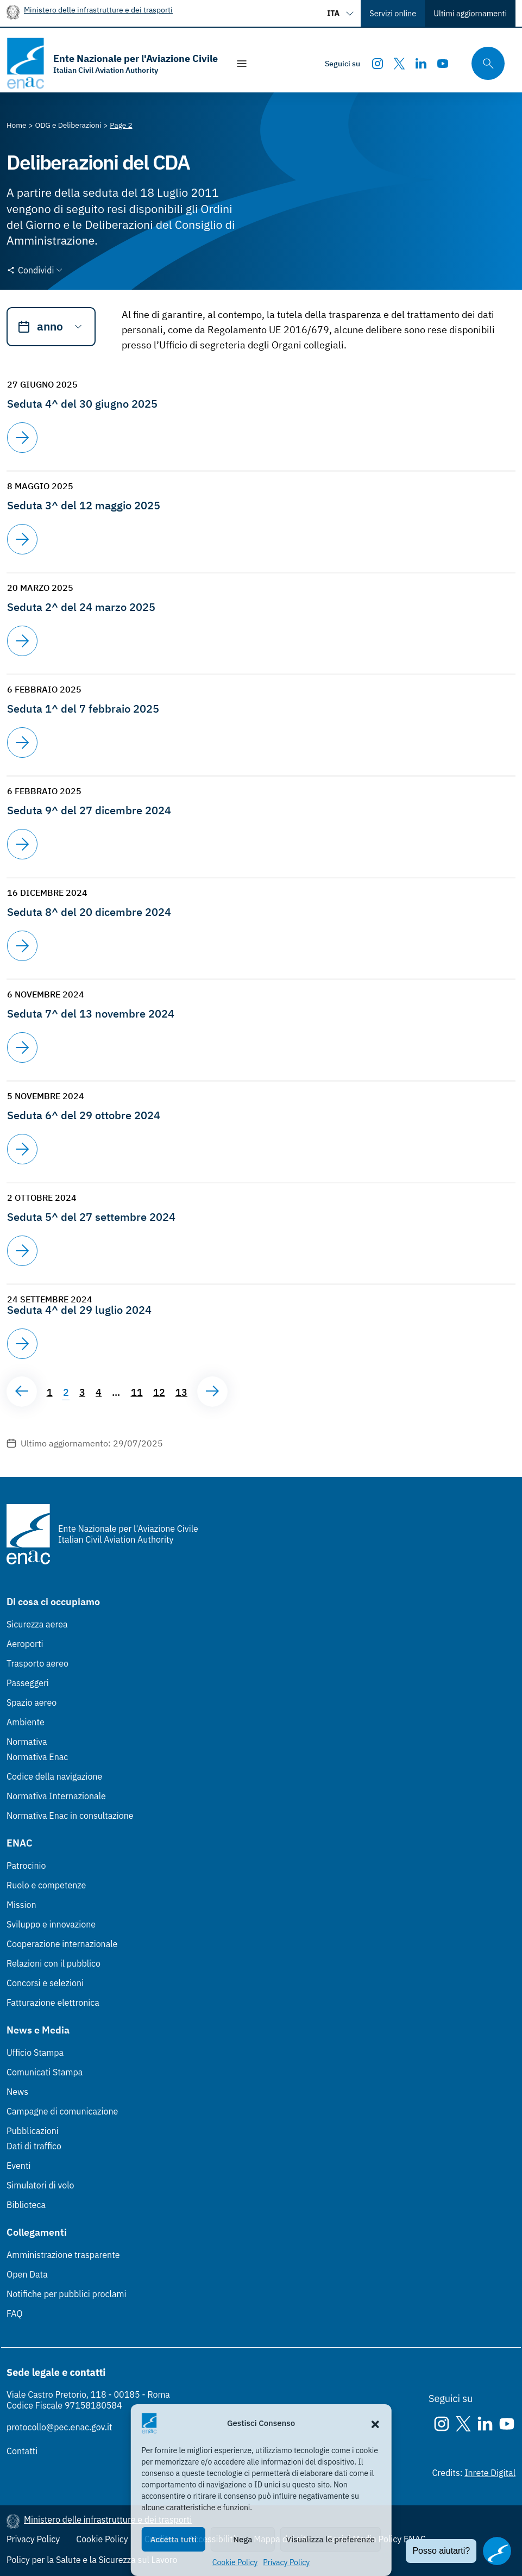 Image resolution: width=522 pixels, height=2576 pixels. I want to click on Normativa Enac, so click(37, 1756).